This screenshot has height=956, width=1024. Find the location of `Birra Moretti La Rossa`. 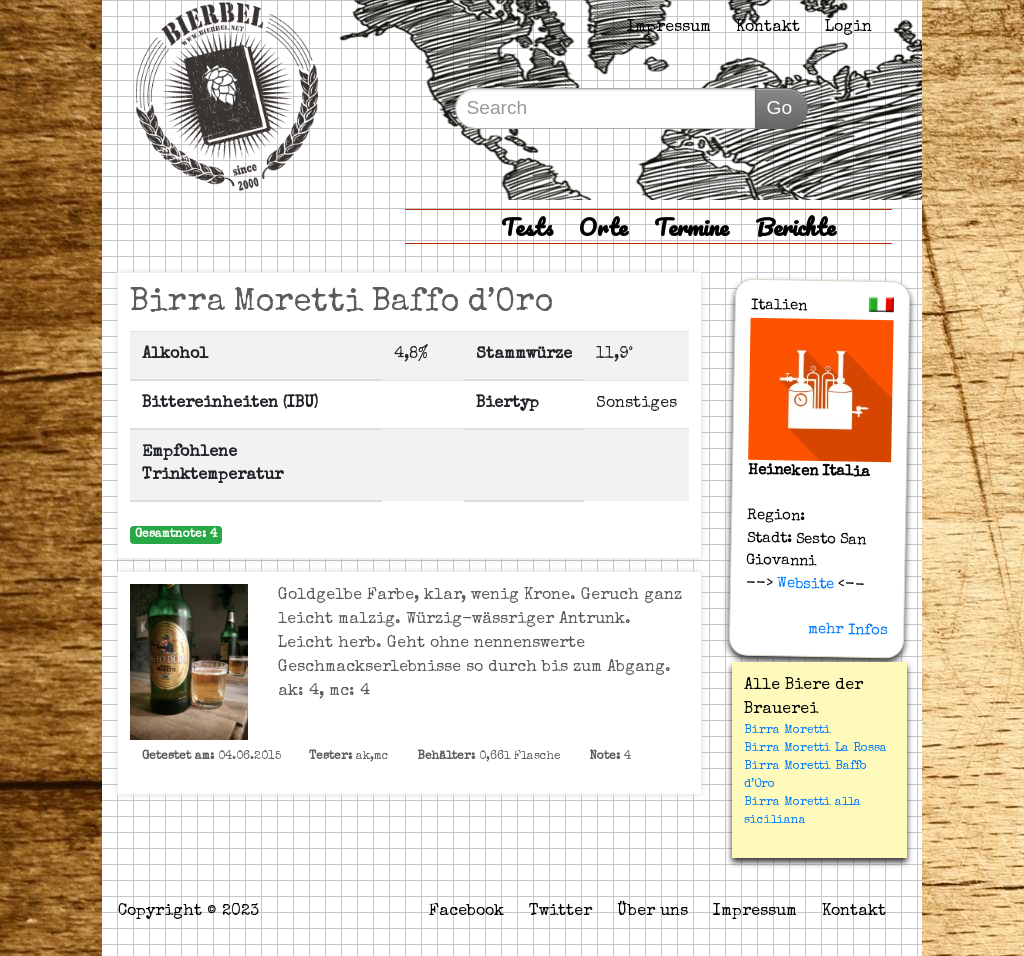

Birra Moretti La Rossa is located at coordinates (815, 749).